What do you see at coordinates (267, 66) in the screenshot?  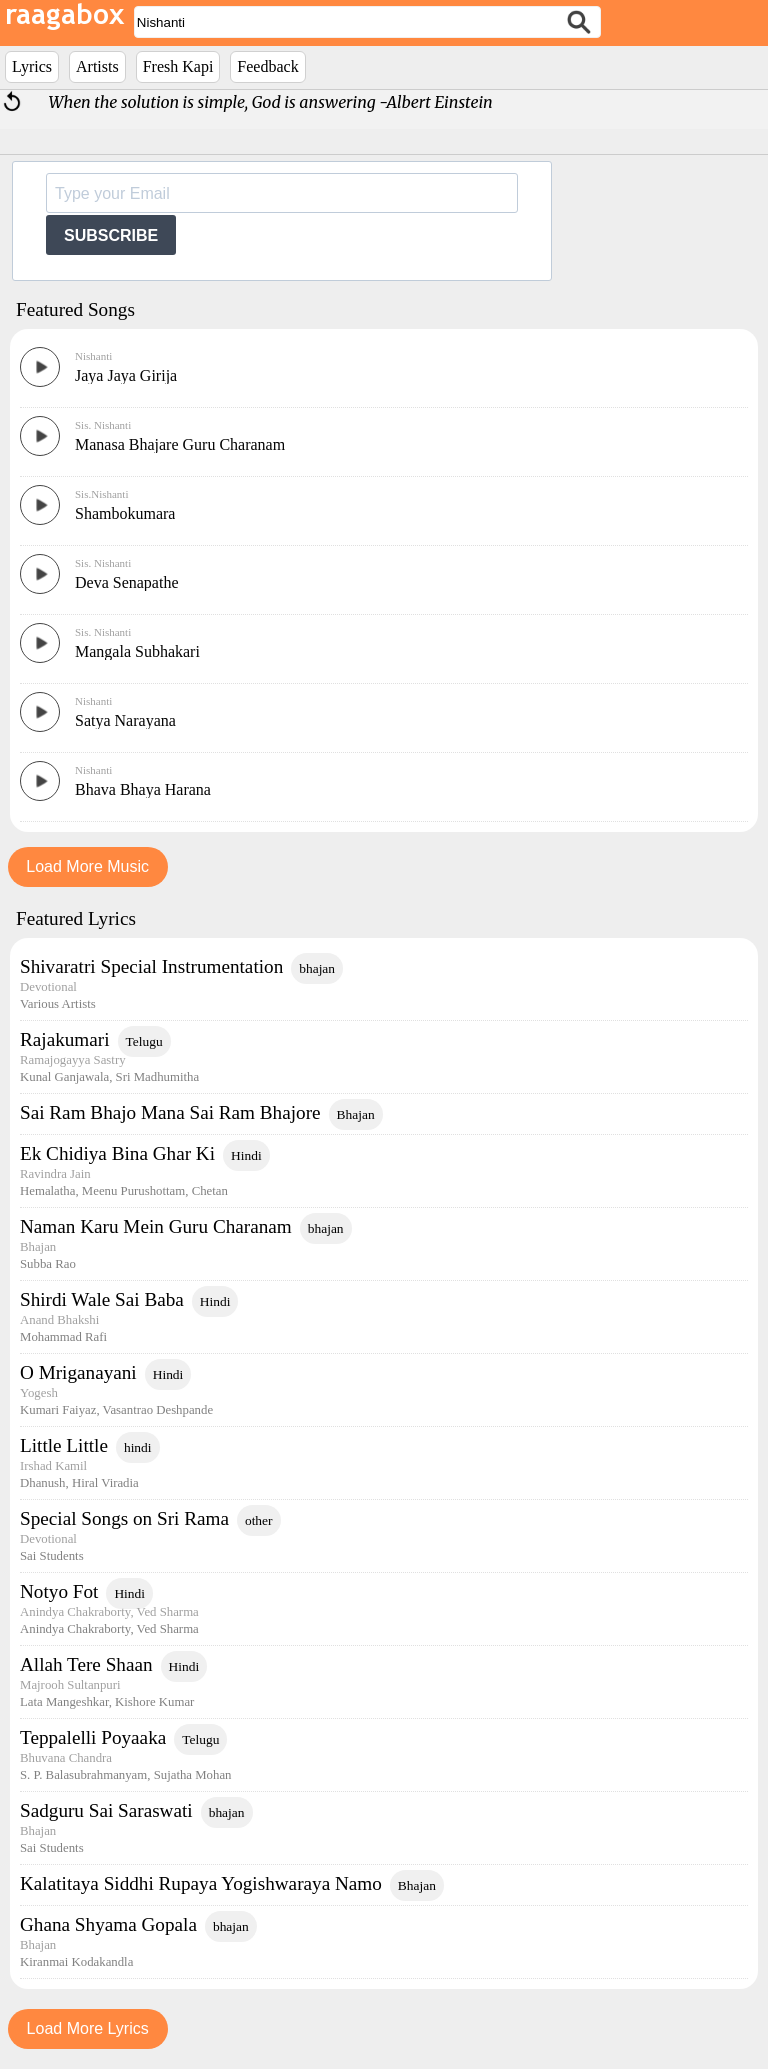 I see `Feedback` at bounding box center [267, 66].